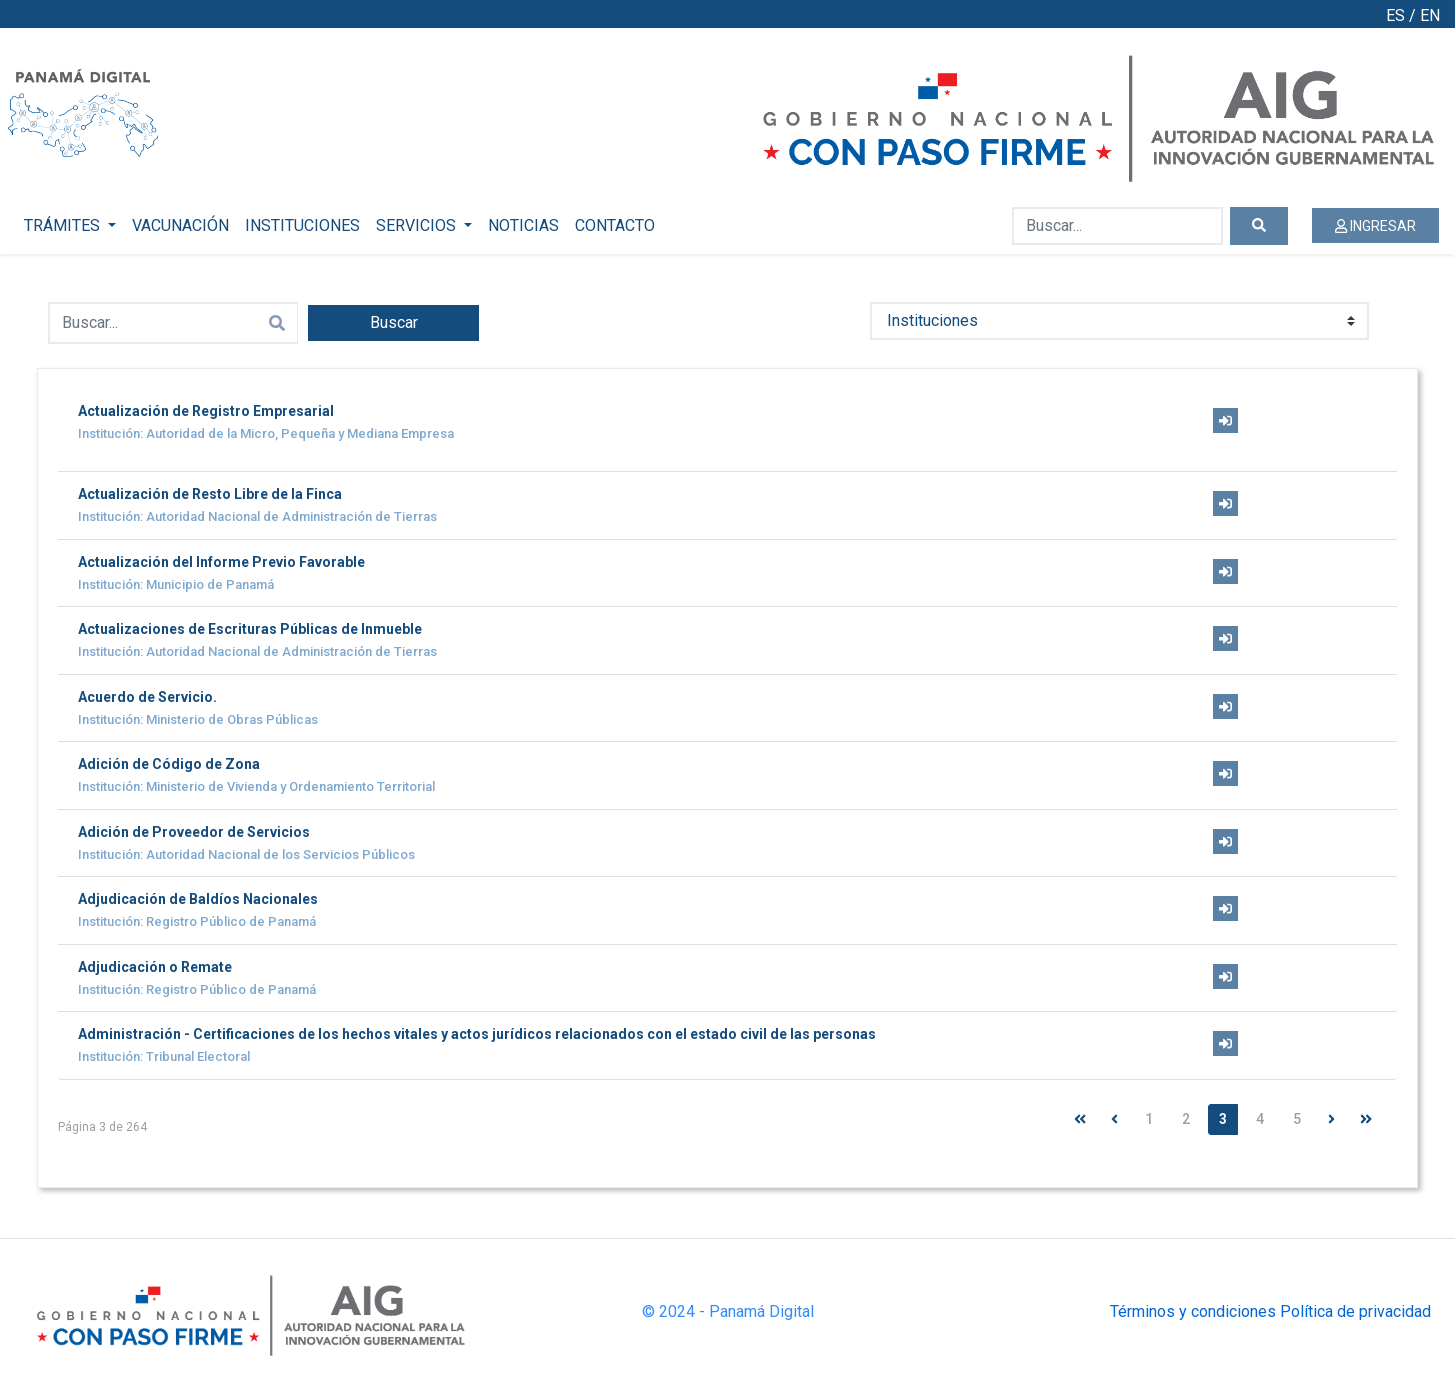 The height and width of the screenshot is (1382, 1455). What do you see at coordinates (394, 322) in the screenshot?
I see `Buscar` at bounding box center [394, 322].